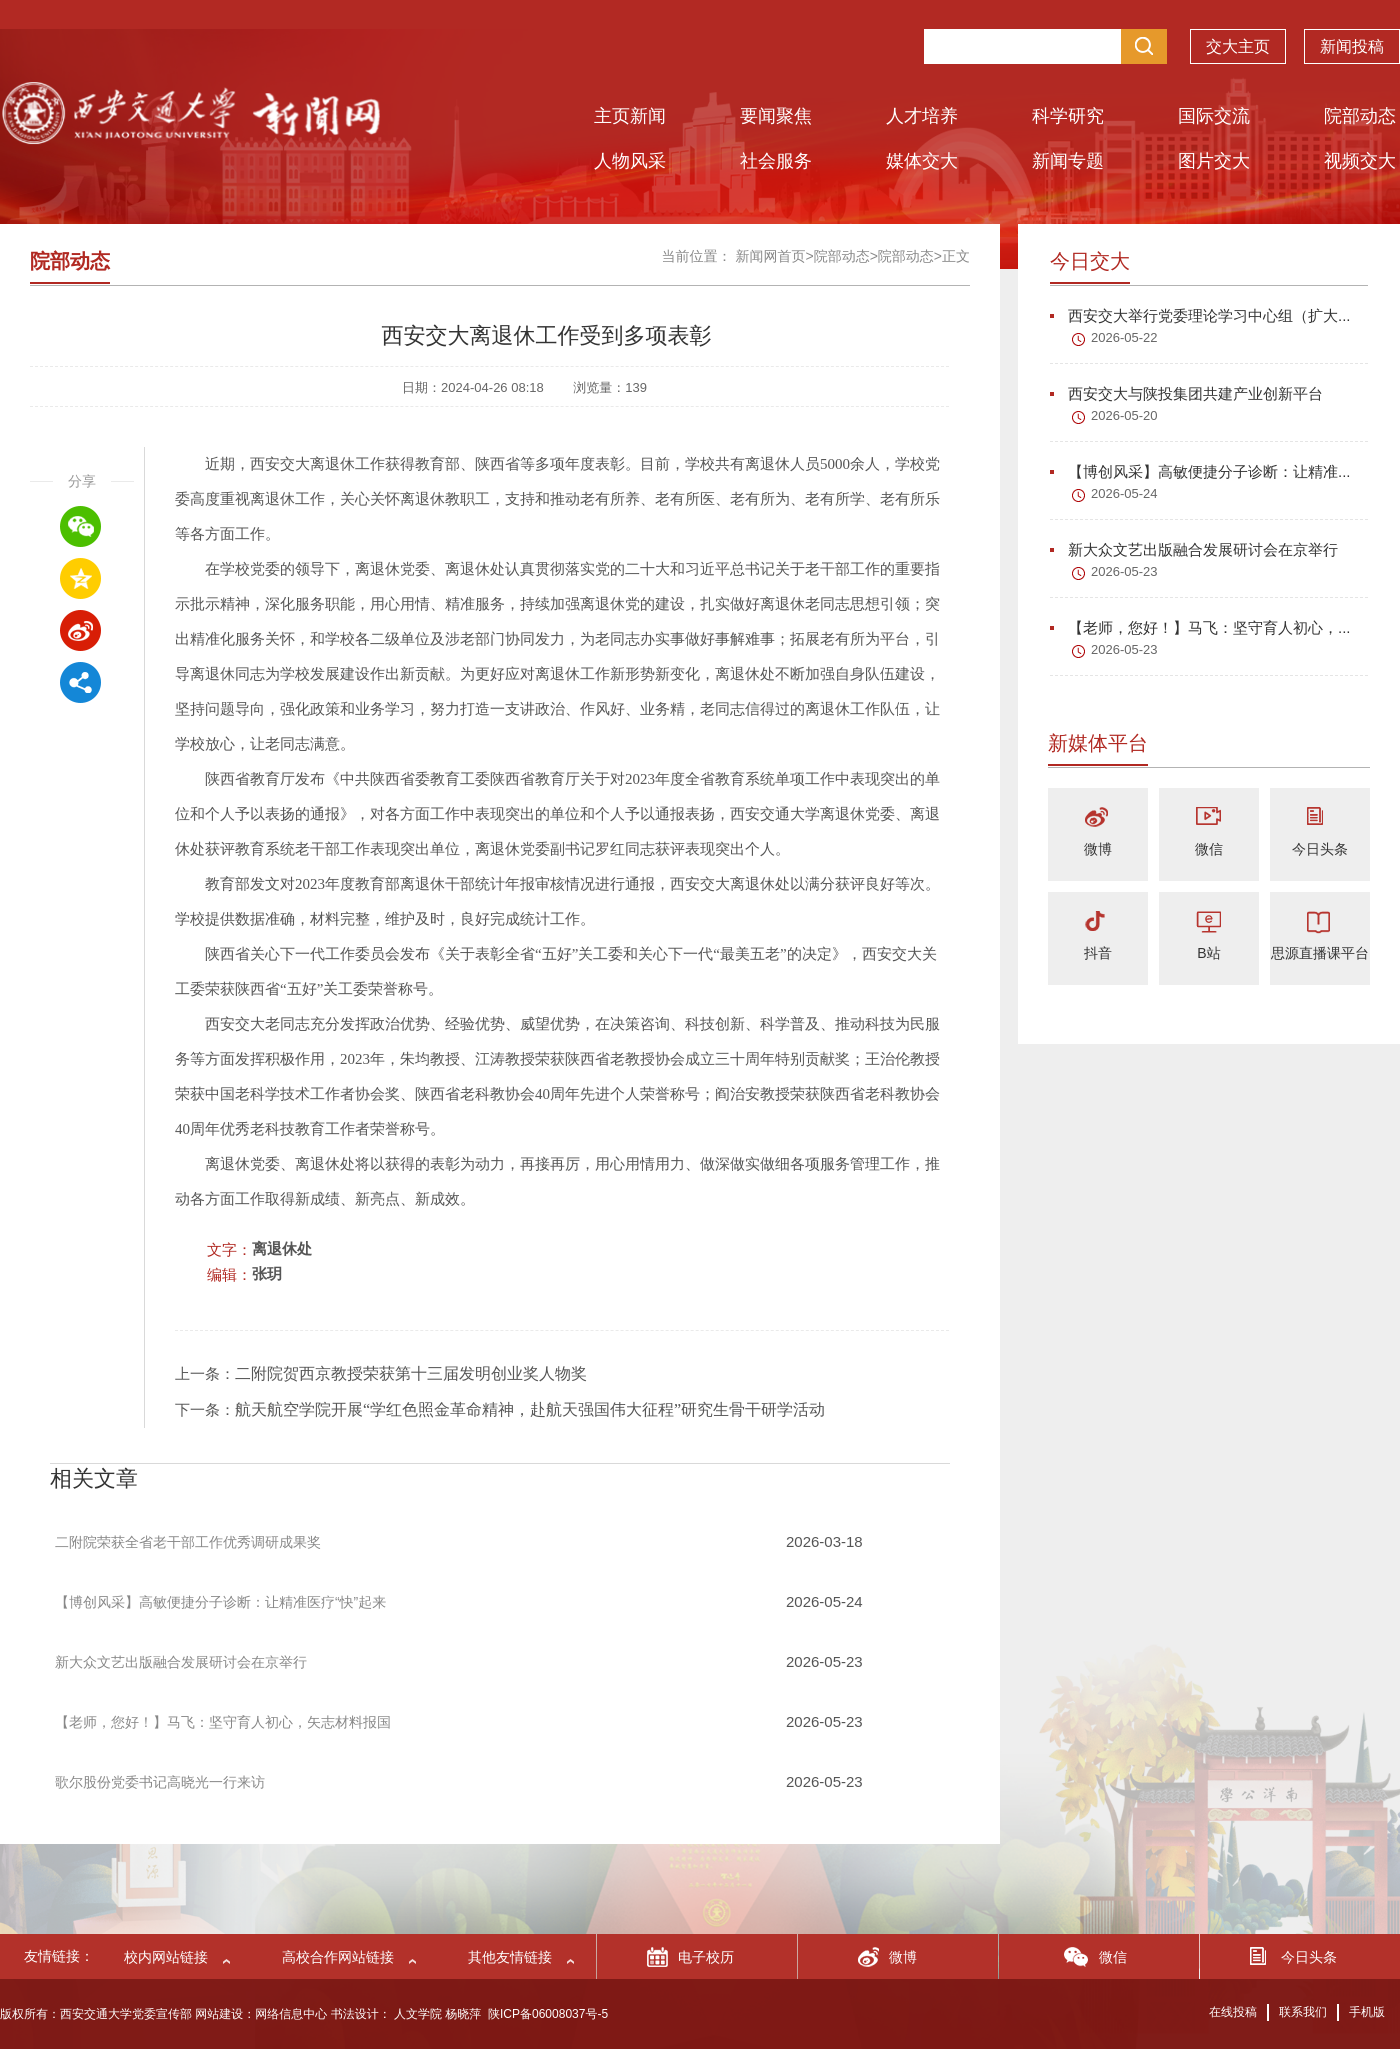  What do you see at coordinates (1367, 2012) in the screenshot?
I see `手机版` at bounding box center [1367, 2012].